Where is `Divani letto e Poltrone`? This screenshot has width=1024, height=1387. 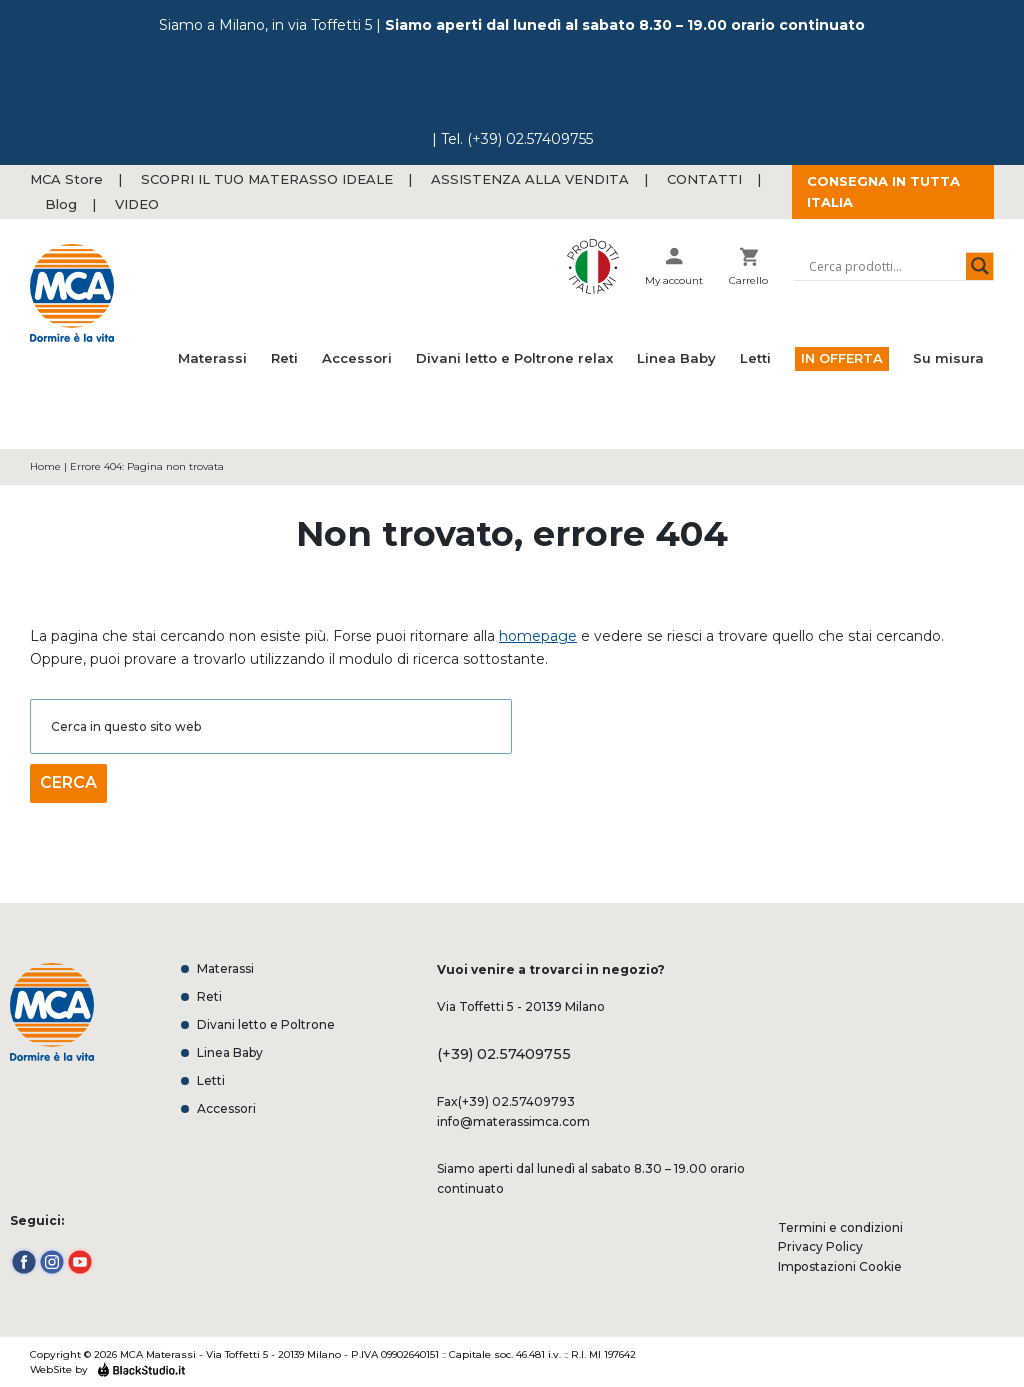
Divani letto e Poltrone is located at coordinates (266, 1025).